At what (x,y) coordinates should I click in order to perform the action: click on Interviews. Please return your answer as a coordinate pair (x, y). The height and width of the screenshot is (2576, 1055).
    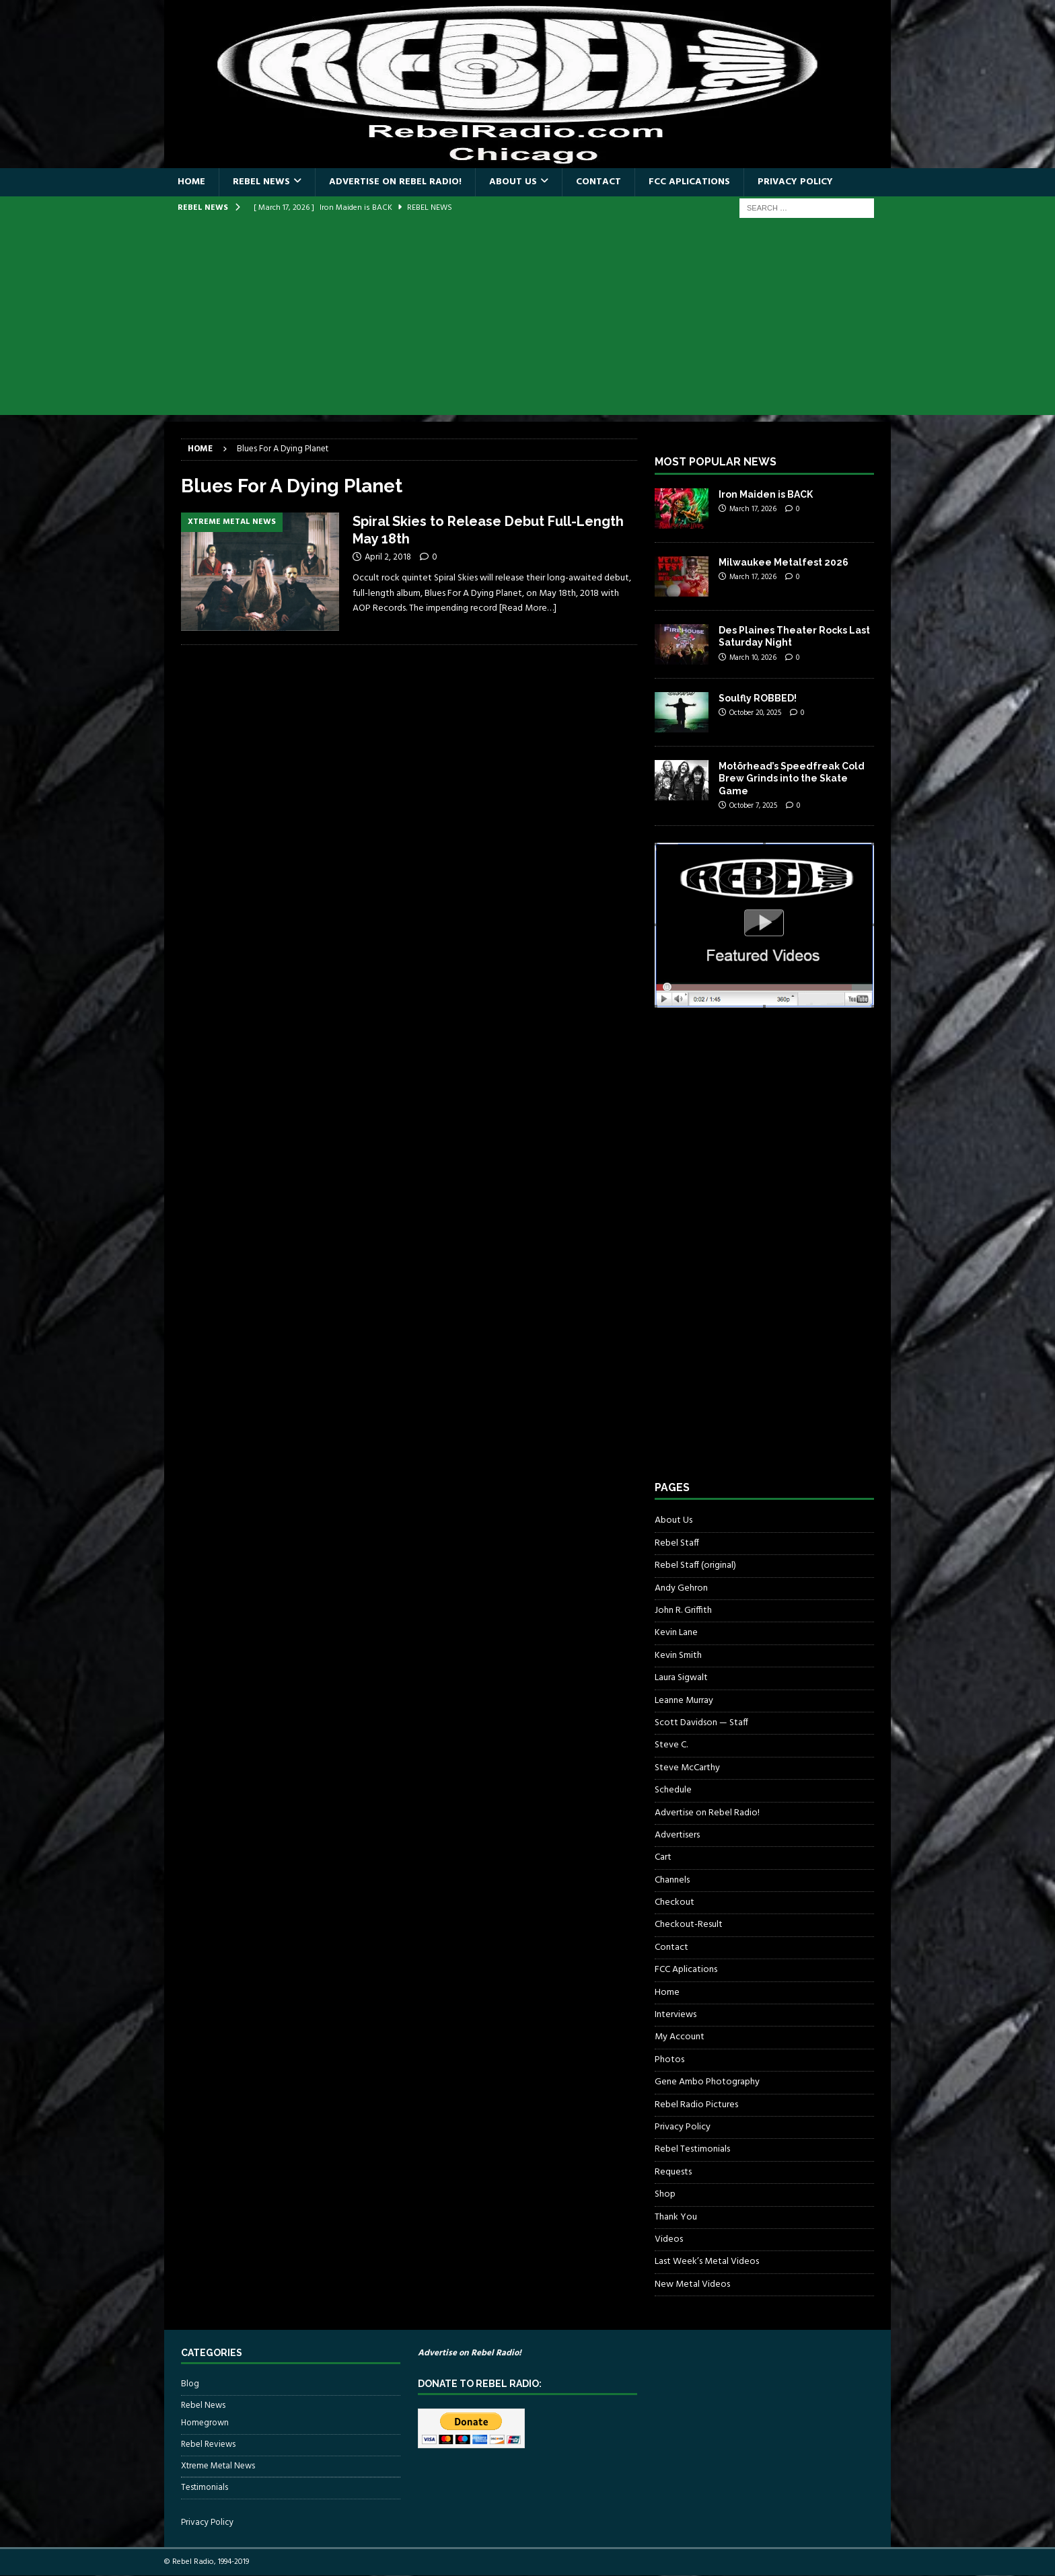
    Looking at the image, I should click on (675, 2014).